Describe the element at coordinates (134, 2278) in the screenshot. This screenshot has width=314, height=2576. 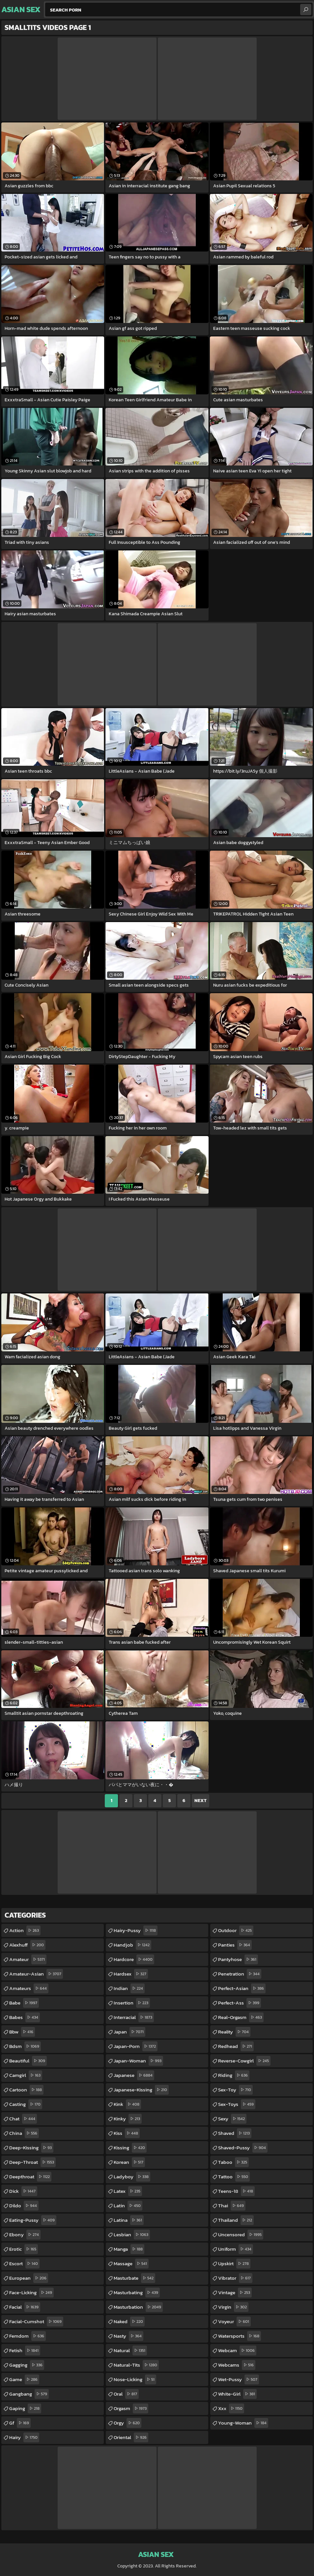
I see `masturbate` at that location.